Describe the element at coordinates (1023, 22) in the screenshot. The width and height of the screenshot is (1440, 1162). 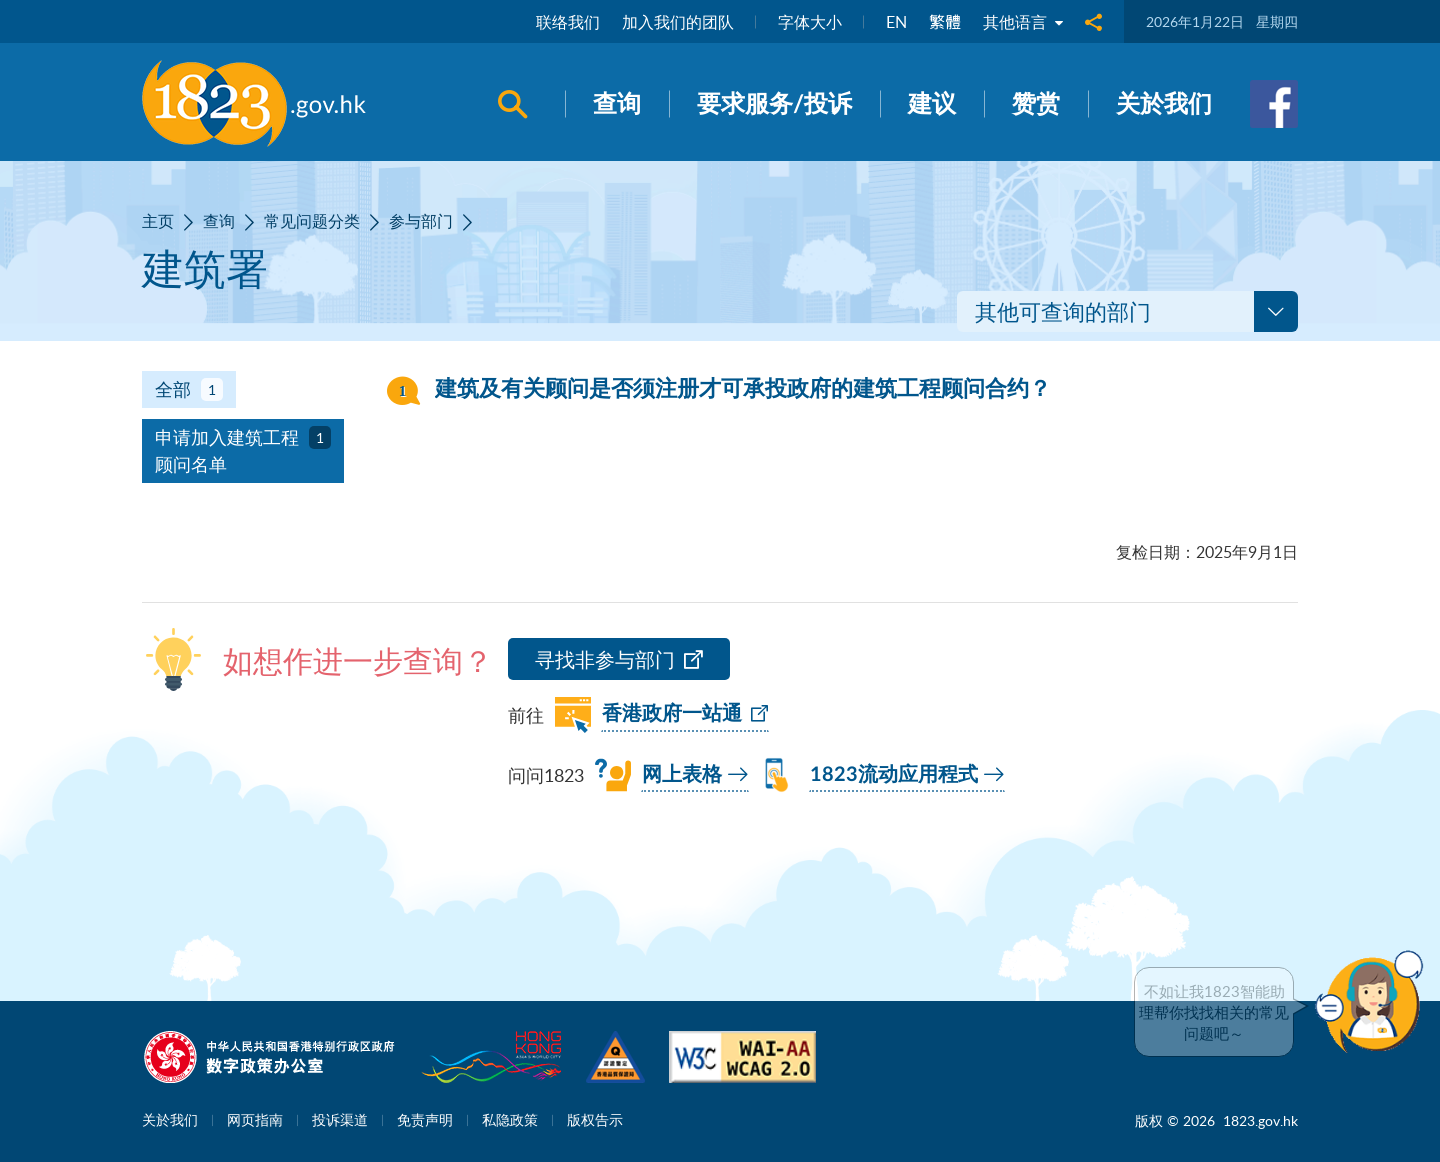
I see `其他语言` at that location.